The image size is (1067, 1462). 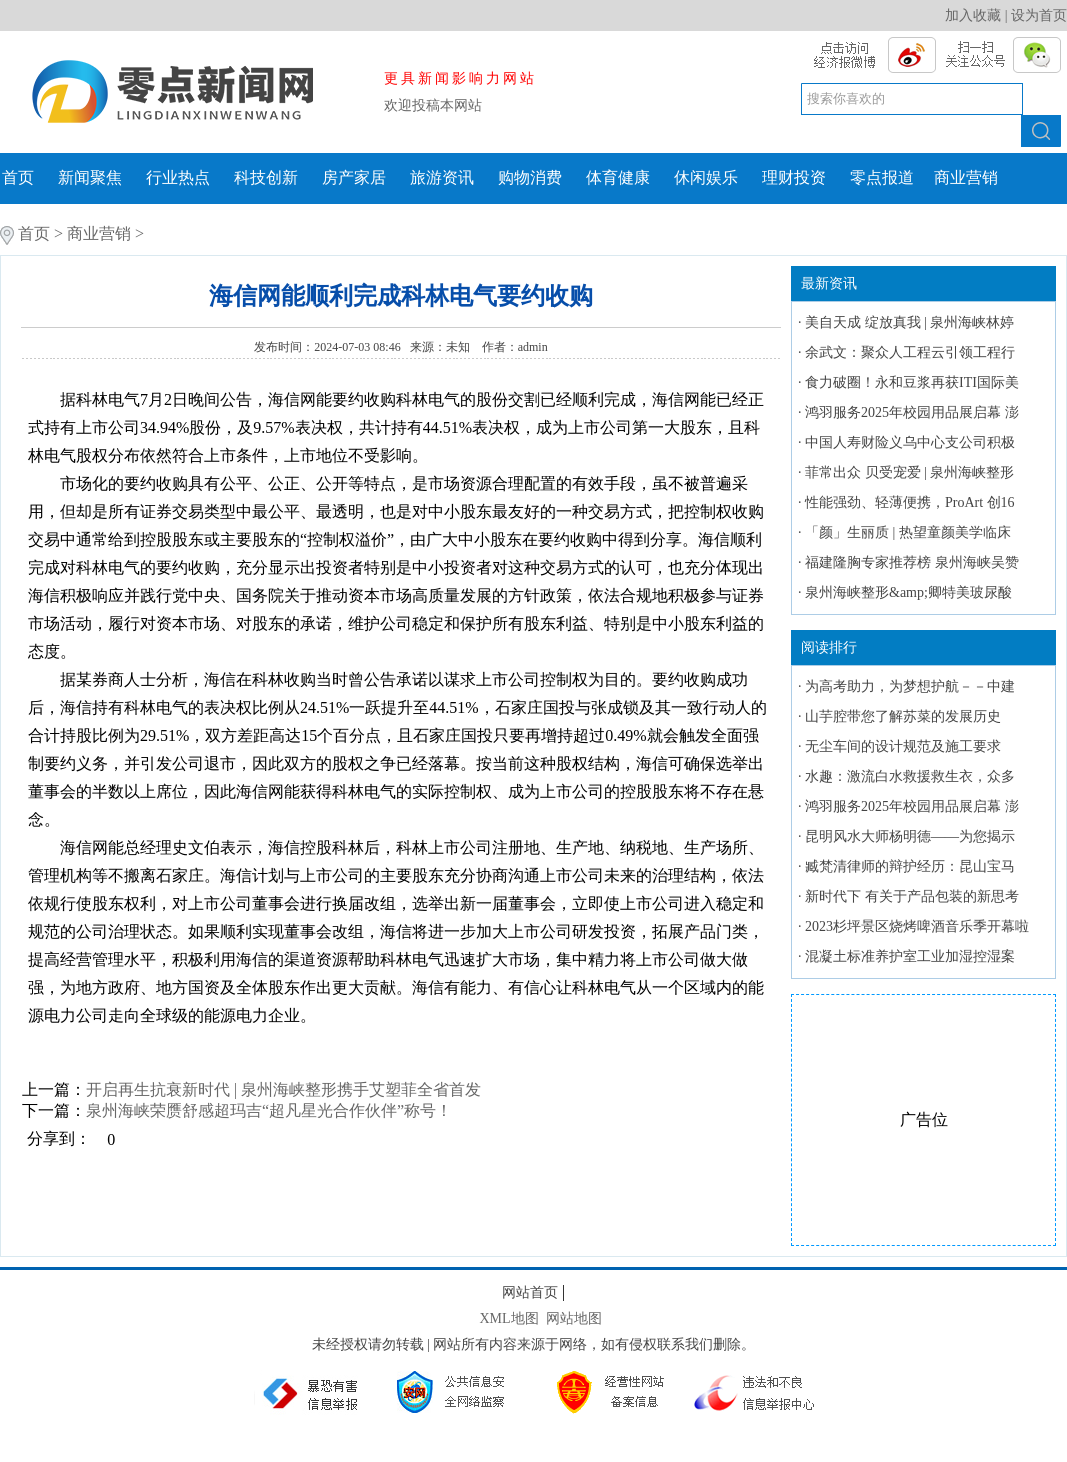 What do you see at coordinates (18, 177) in the screenshot?
I see `首页` at bounding box center [18, 177].